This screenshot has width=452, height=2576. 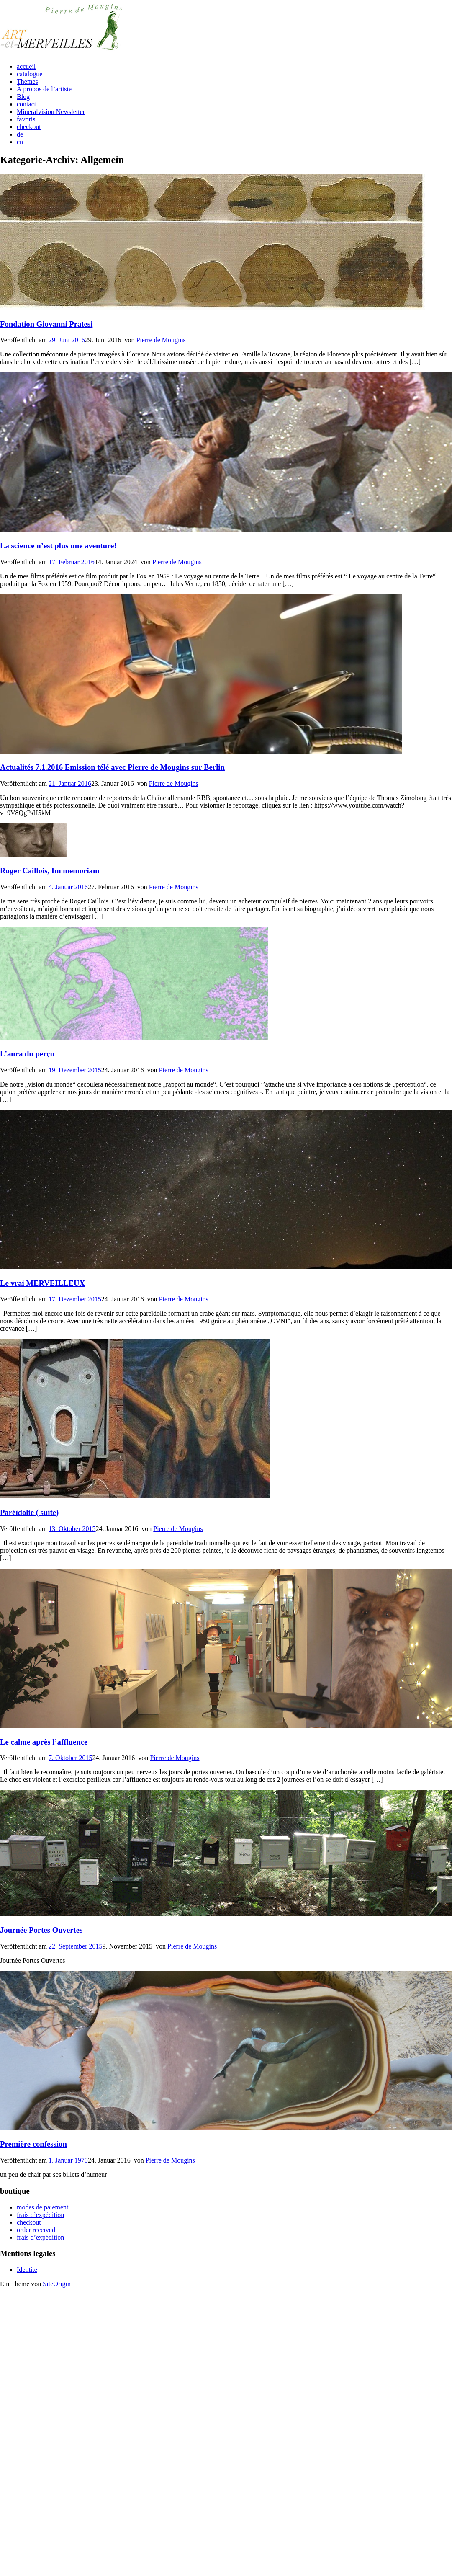 What do you see at coordinates (112, 767) in the screenshot?
I see `Actualités 7.1.2016 Emission télé avec Pierre de Mougins sur Berlin` at bounding box center [112, 767].